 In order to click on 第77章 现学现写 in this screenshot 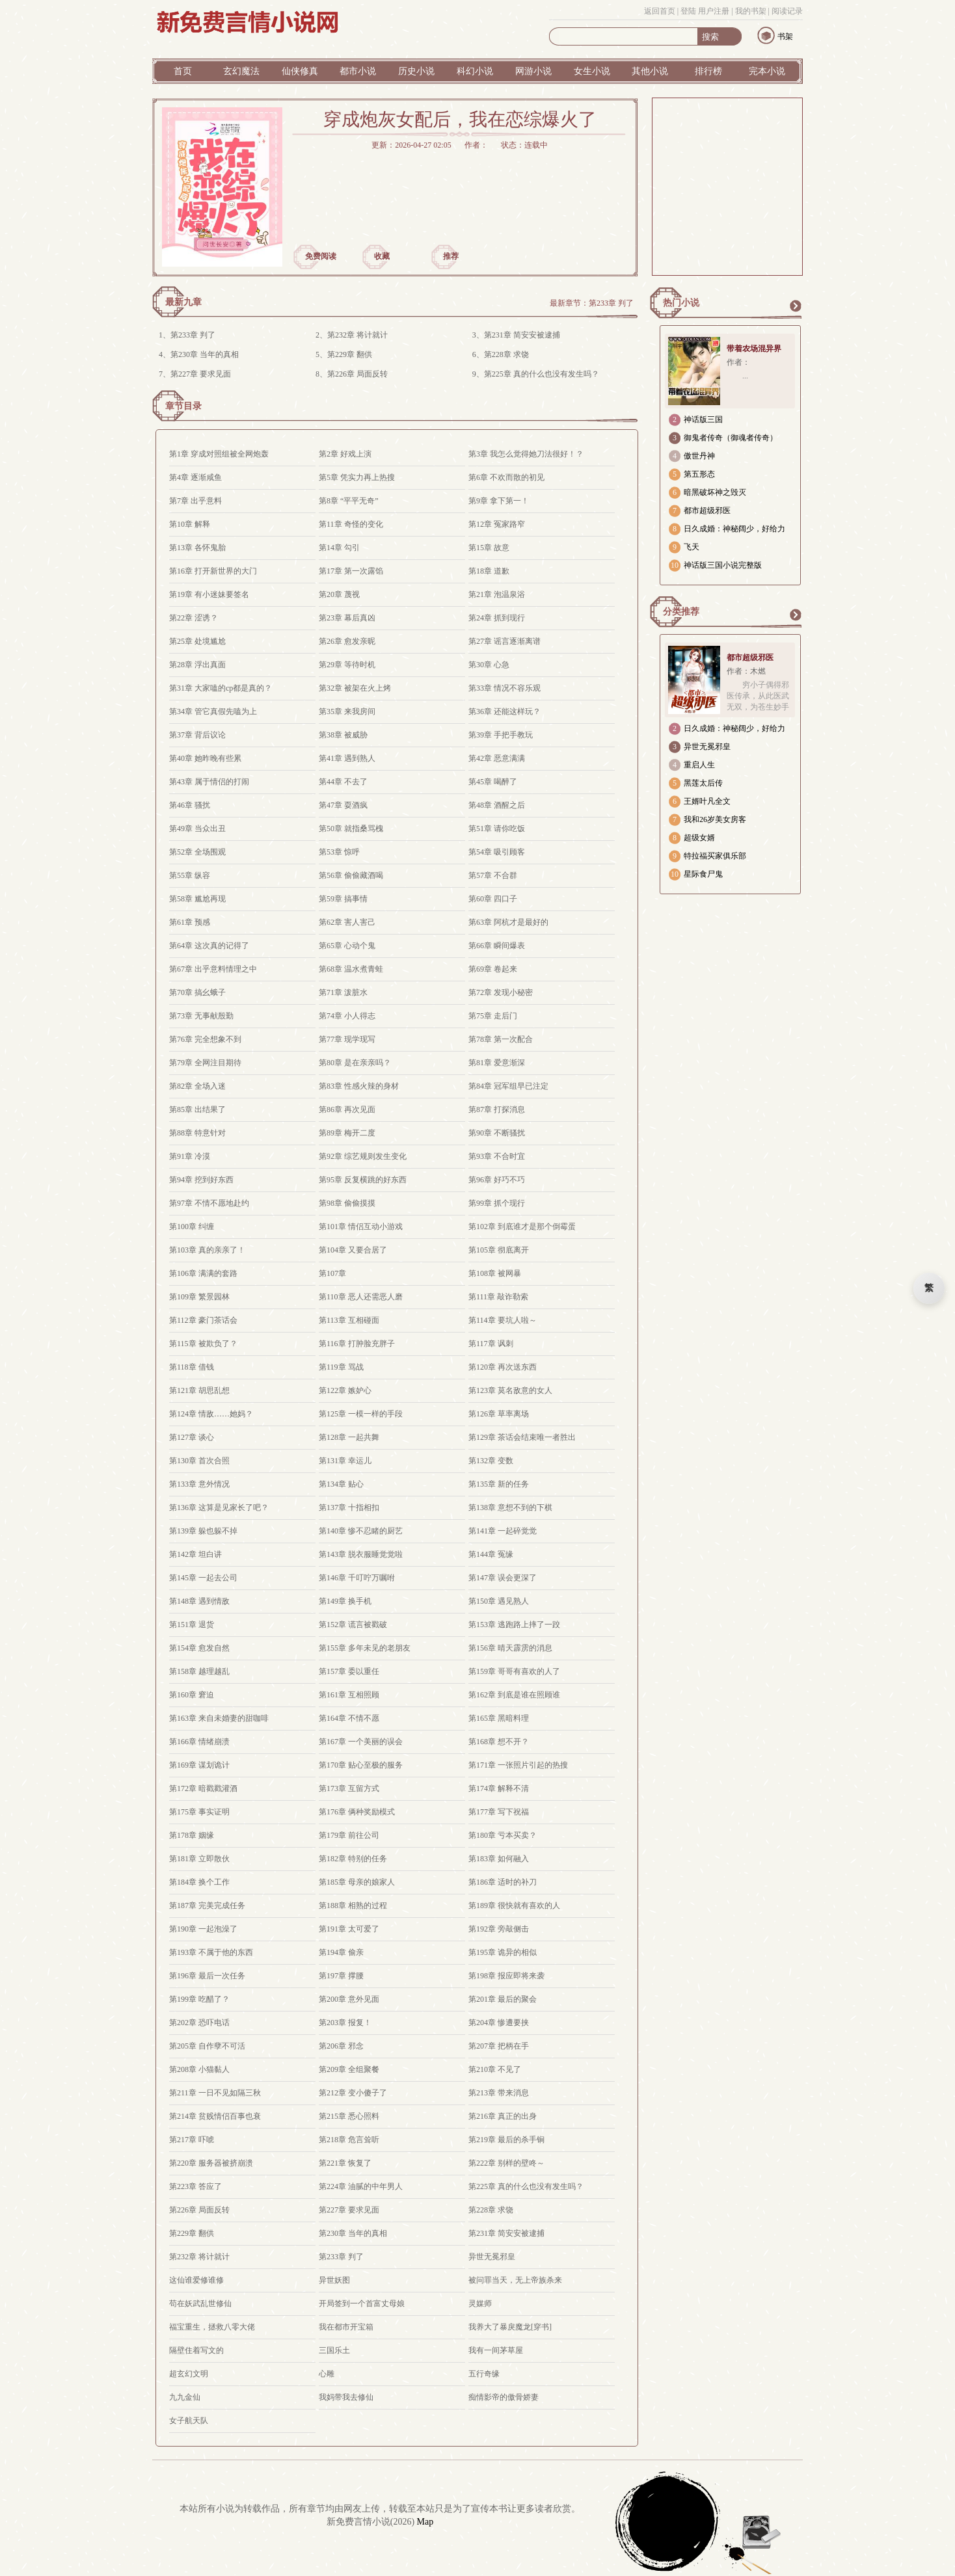, I will do `click(347, 1039)`.